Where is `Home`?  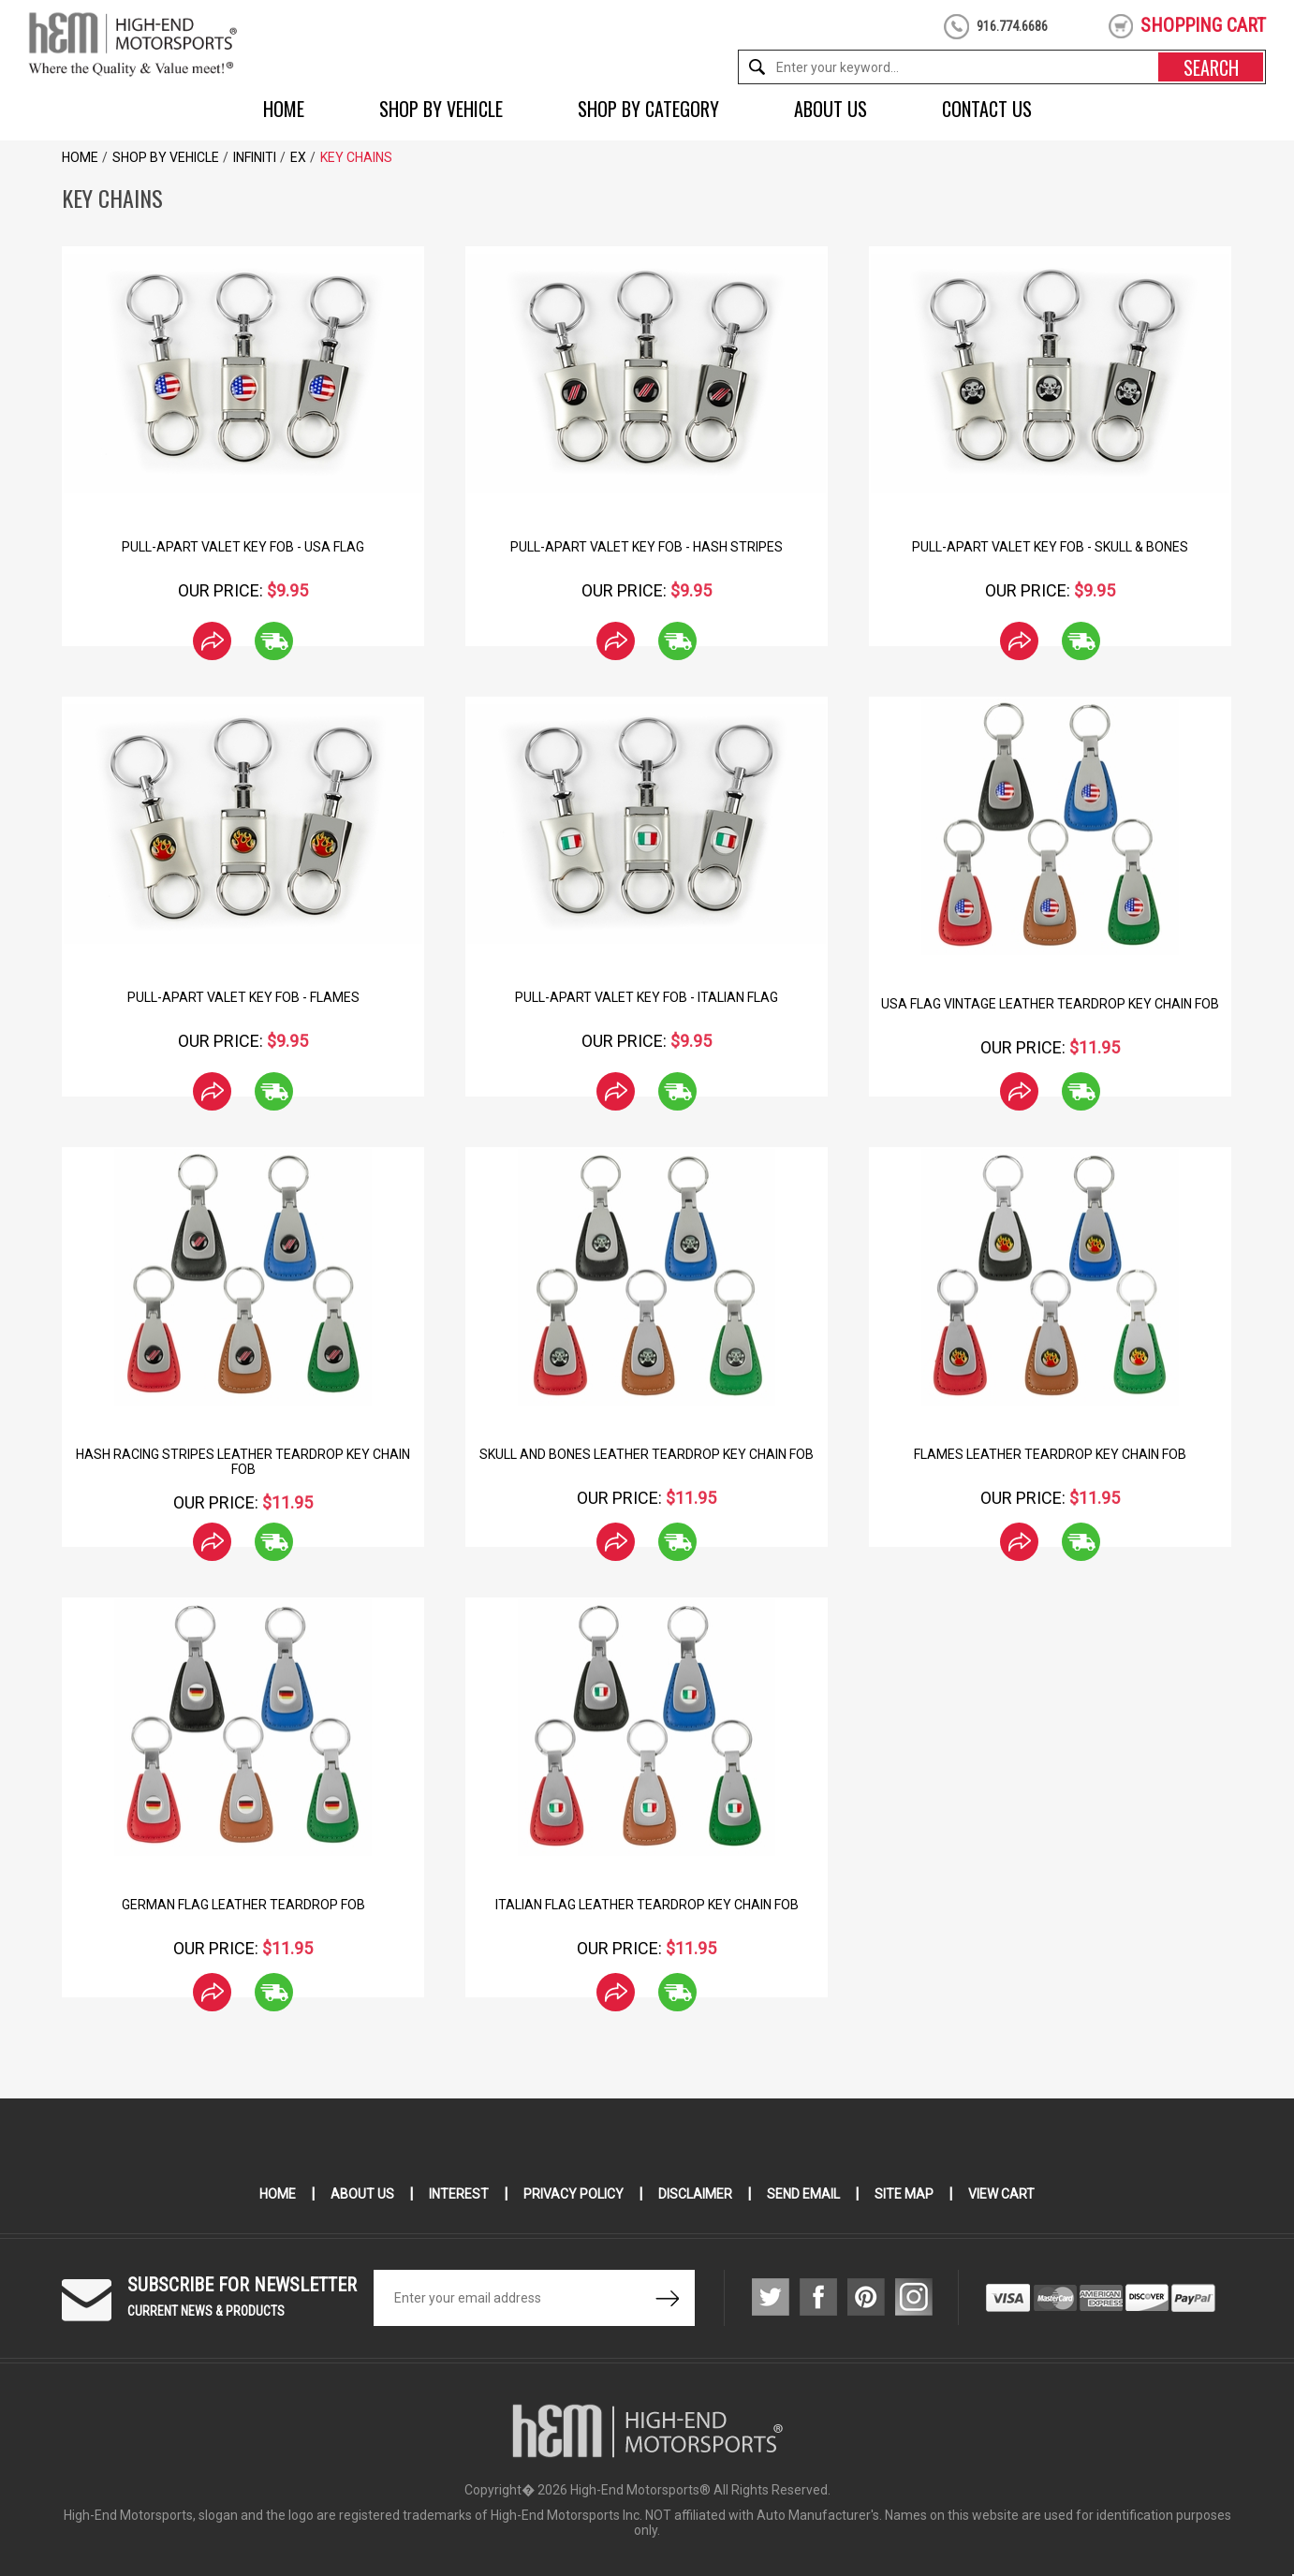 Home is located at coordinates (283, 109).